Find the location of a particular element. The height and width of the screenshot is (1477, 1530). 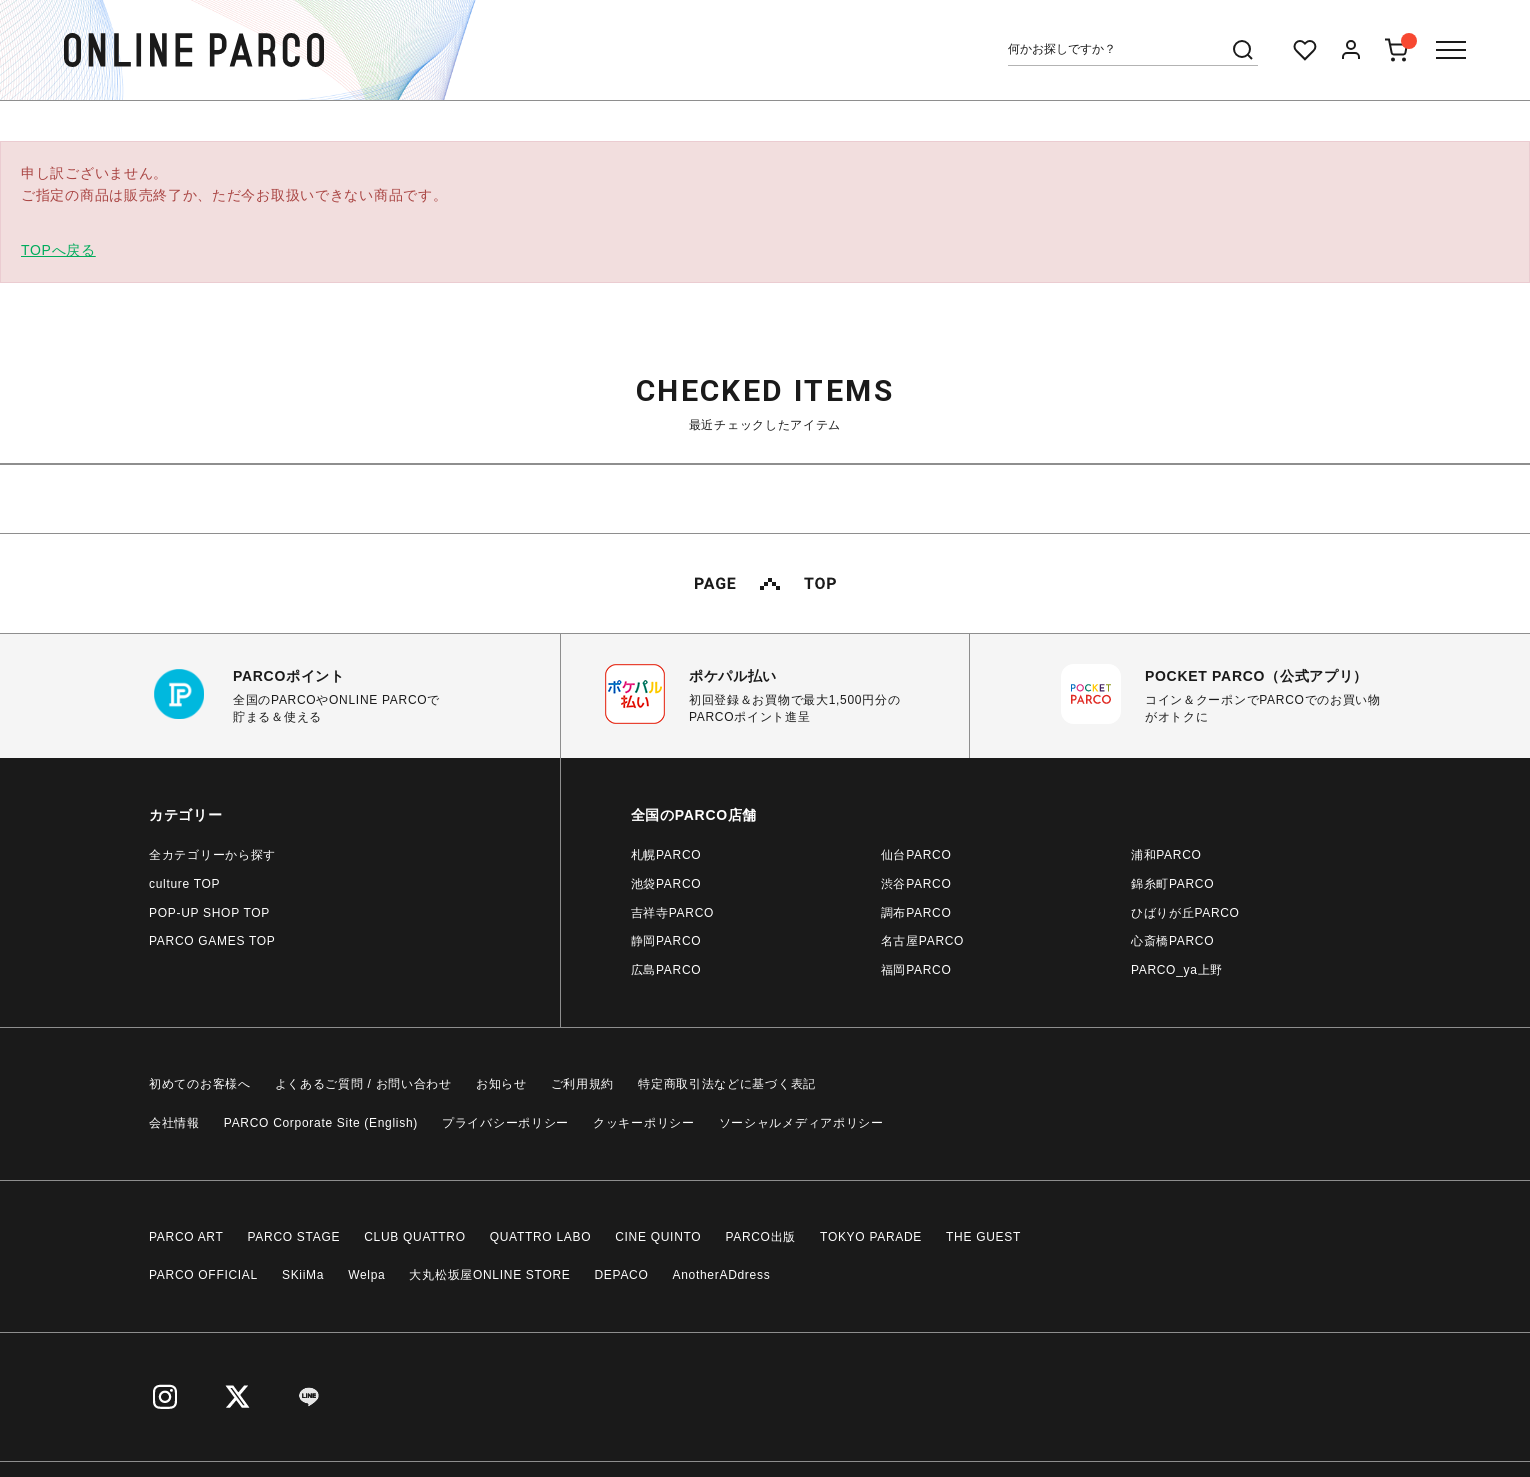

PARCO ART is located at coordinates (186, 1237).